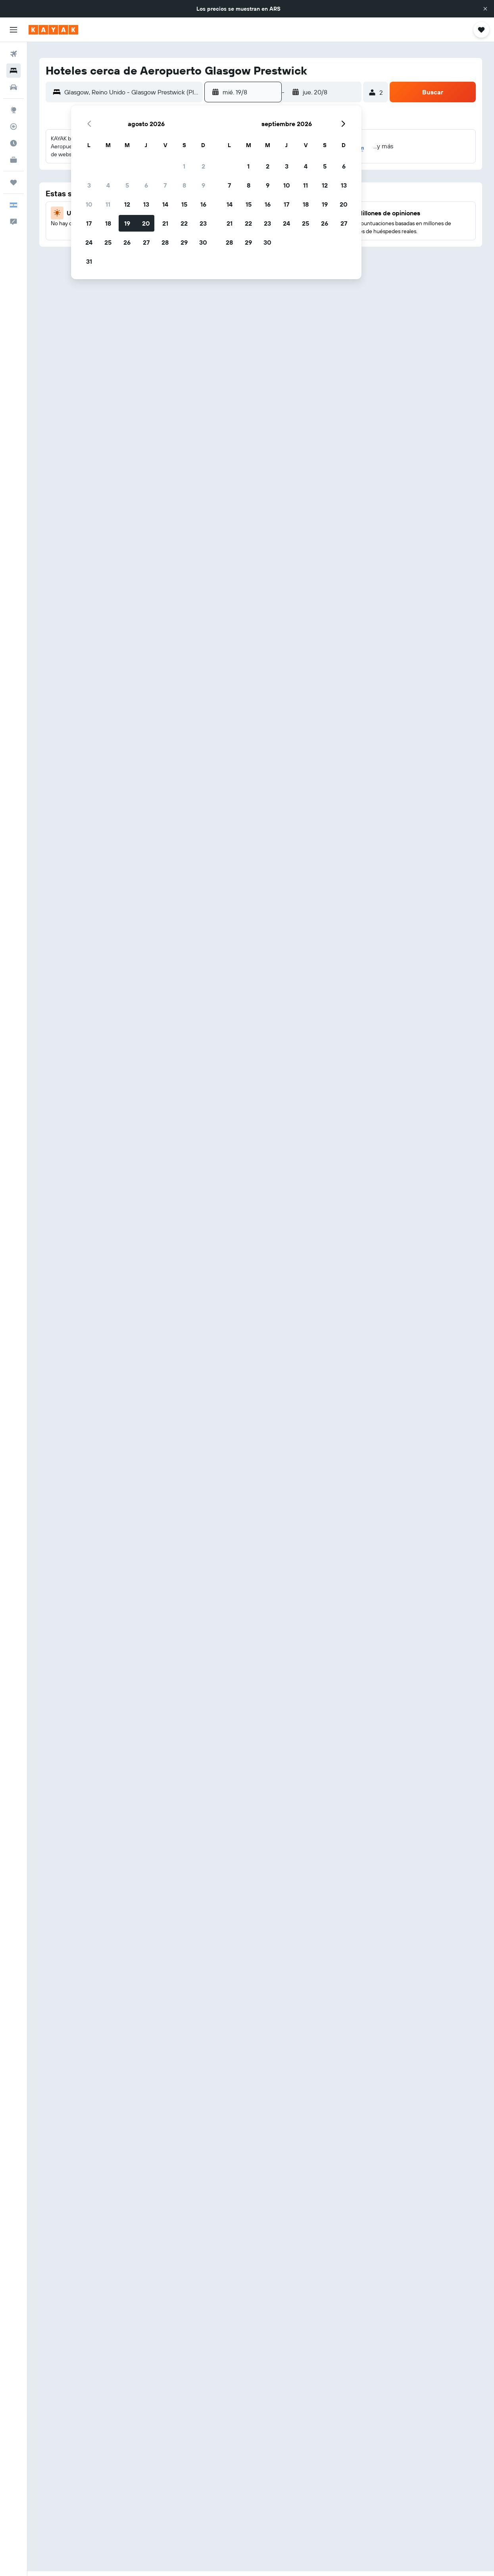 Image resolution: width=494 pixels, height=2576 pixels. I want to click on 27 [button], so click(146, 242).